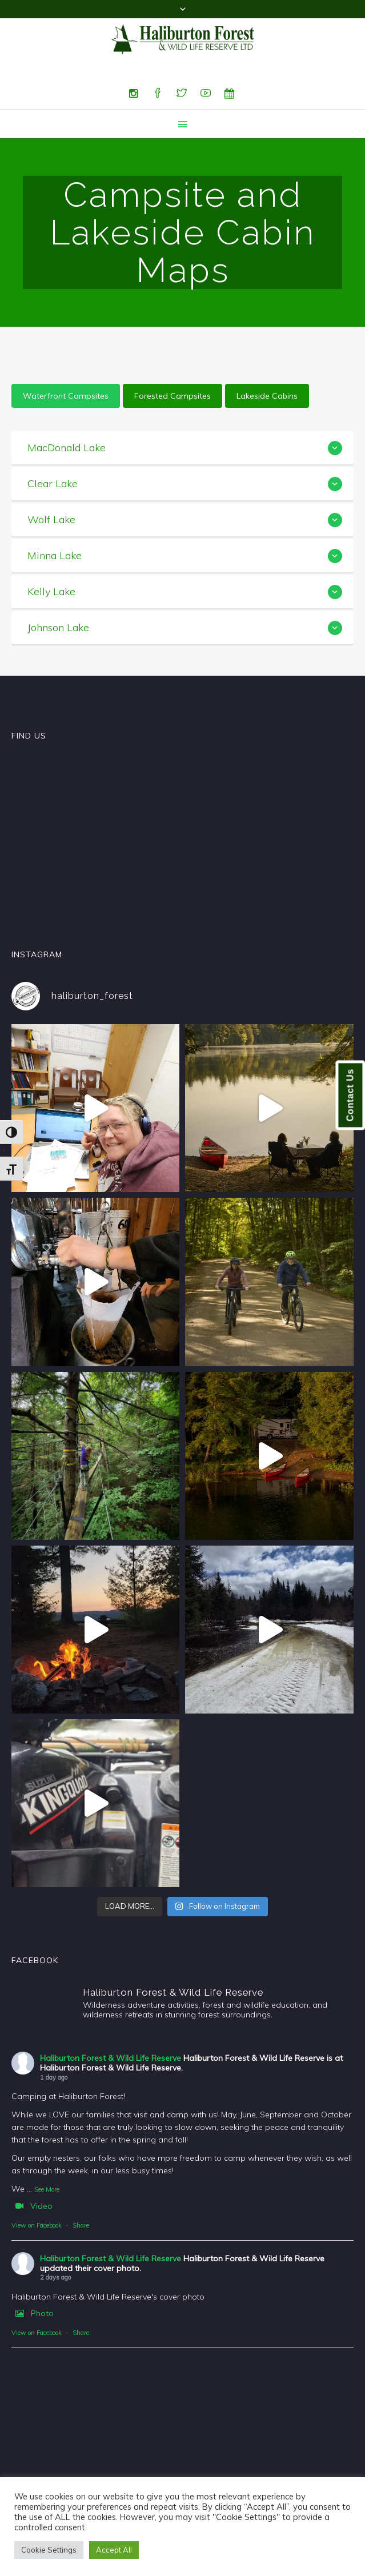  I want to click on [Special Events], so click(229, 93).